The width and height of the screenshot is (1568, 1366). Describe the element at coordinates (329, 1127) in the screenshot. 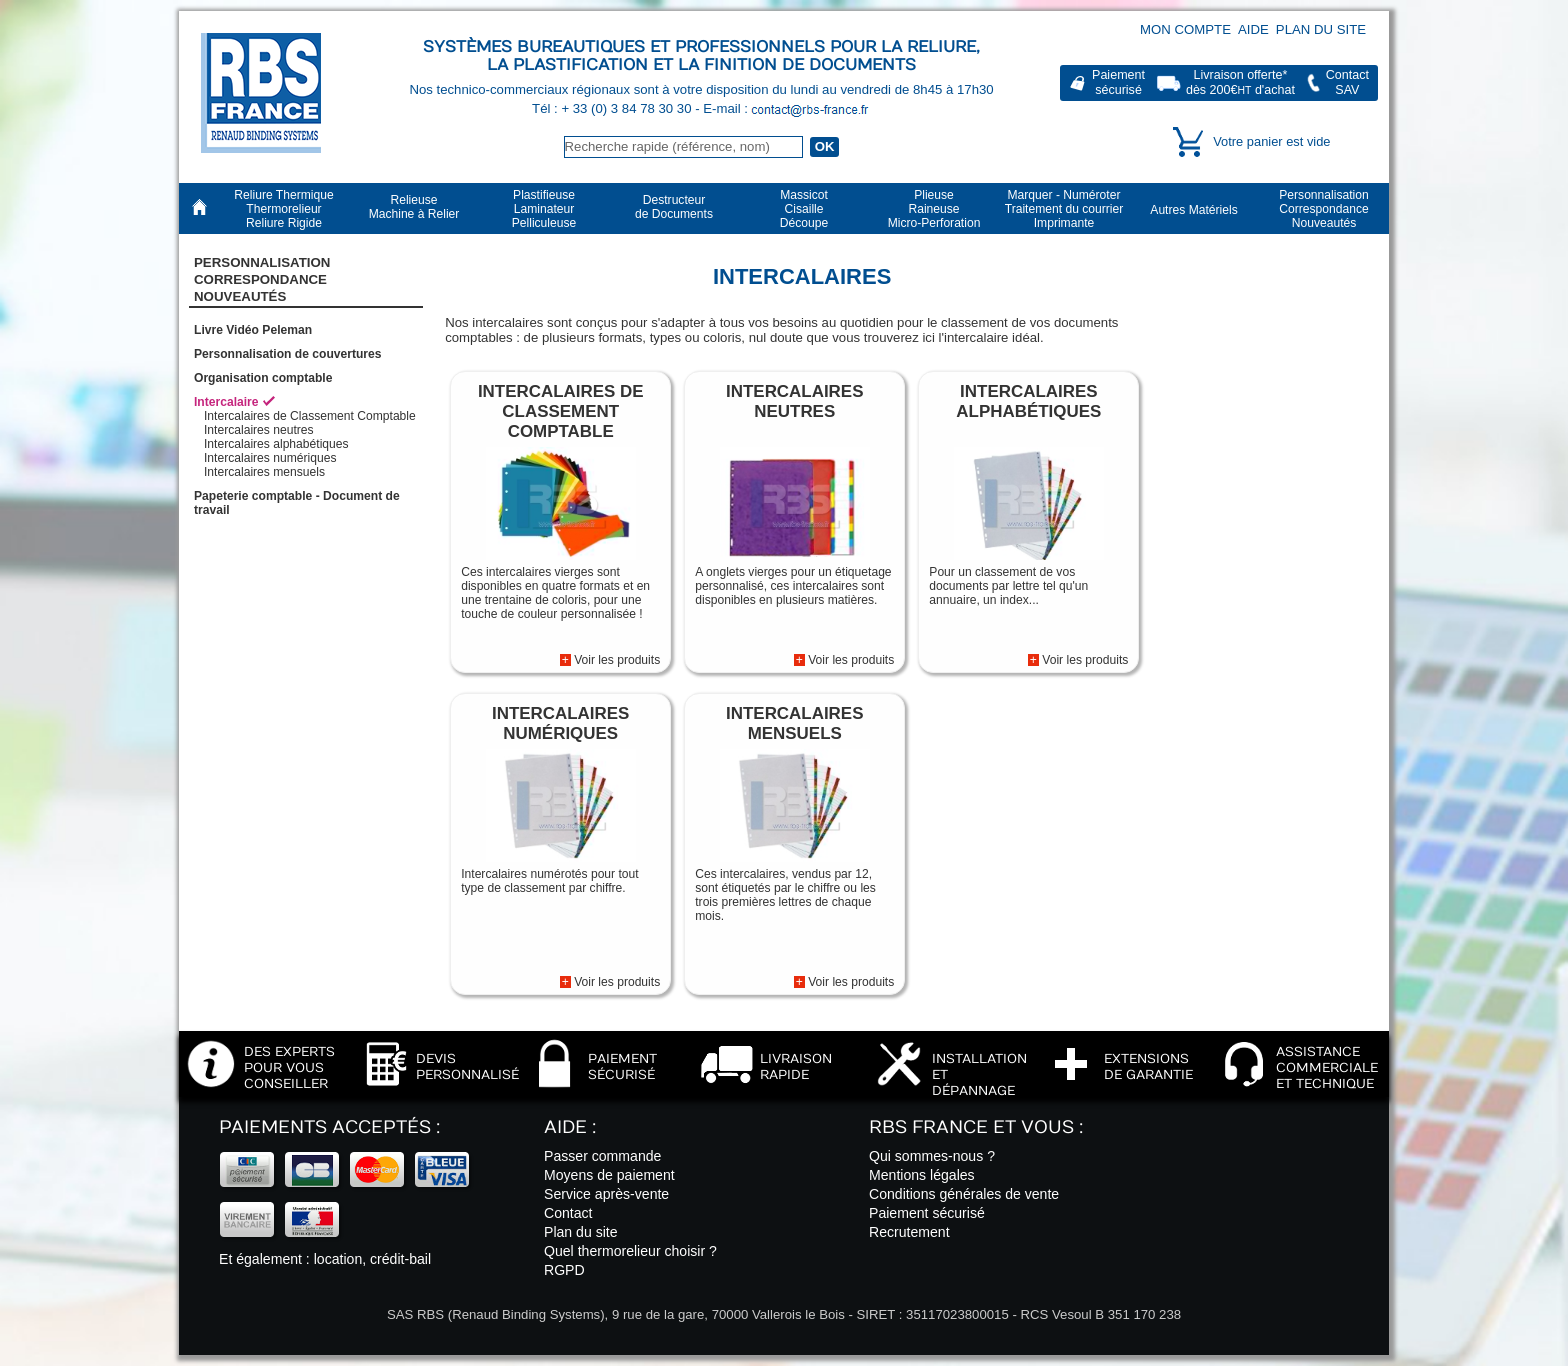

I see `Paiements acceptés :` at that location.